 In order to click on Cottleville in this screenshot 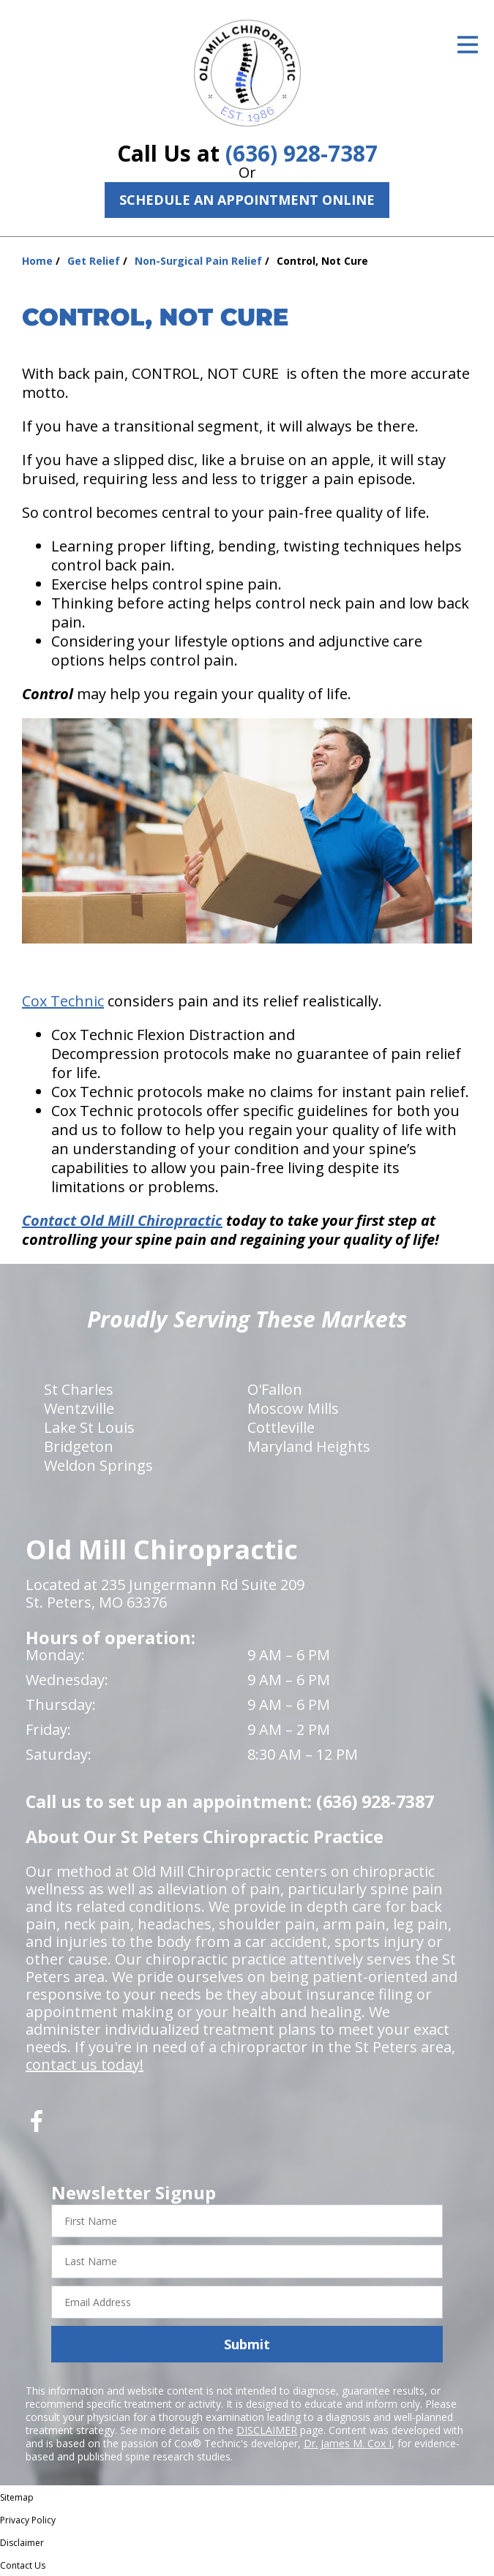, I will do `click(281, 1427)`.